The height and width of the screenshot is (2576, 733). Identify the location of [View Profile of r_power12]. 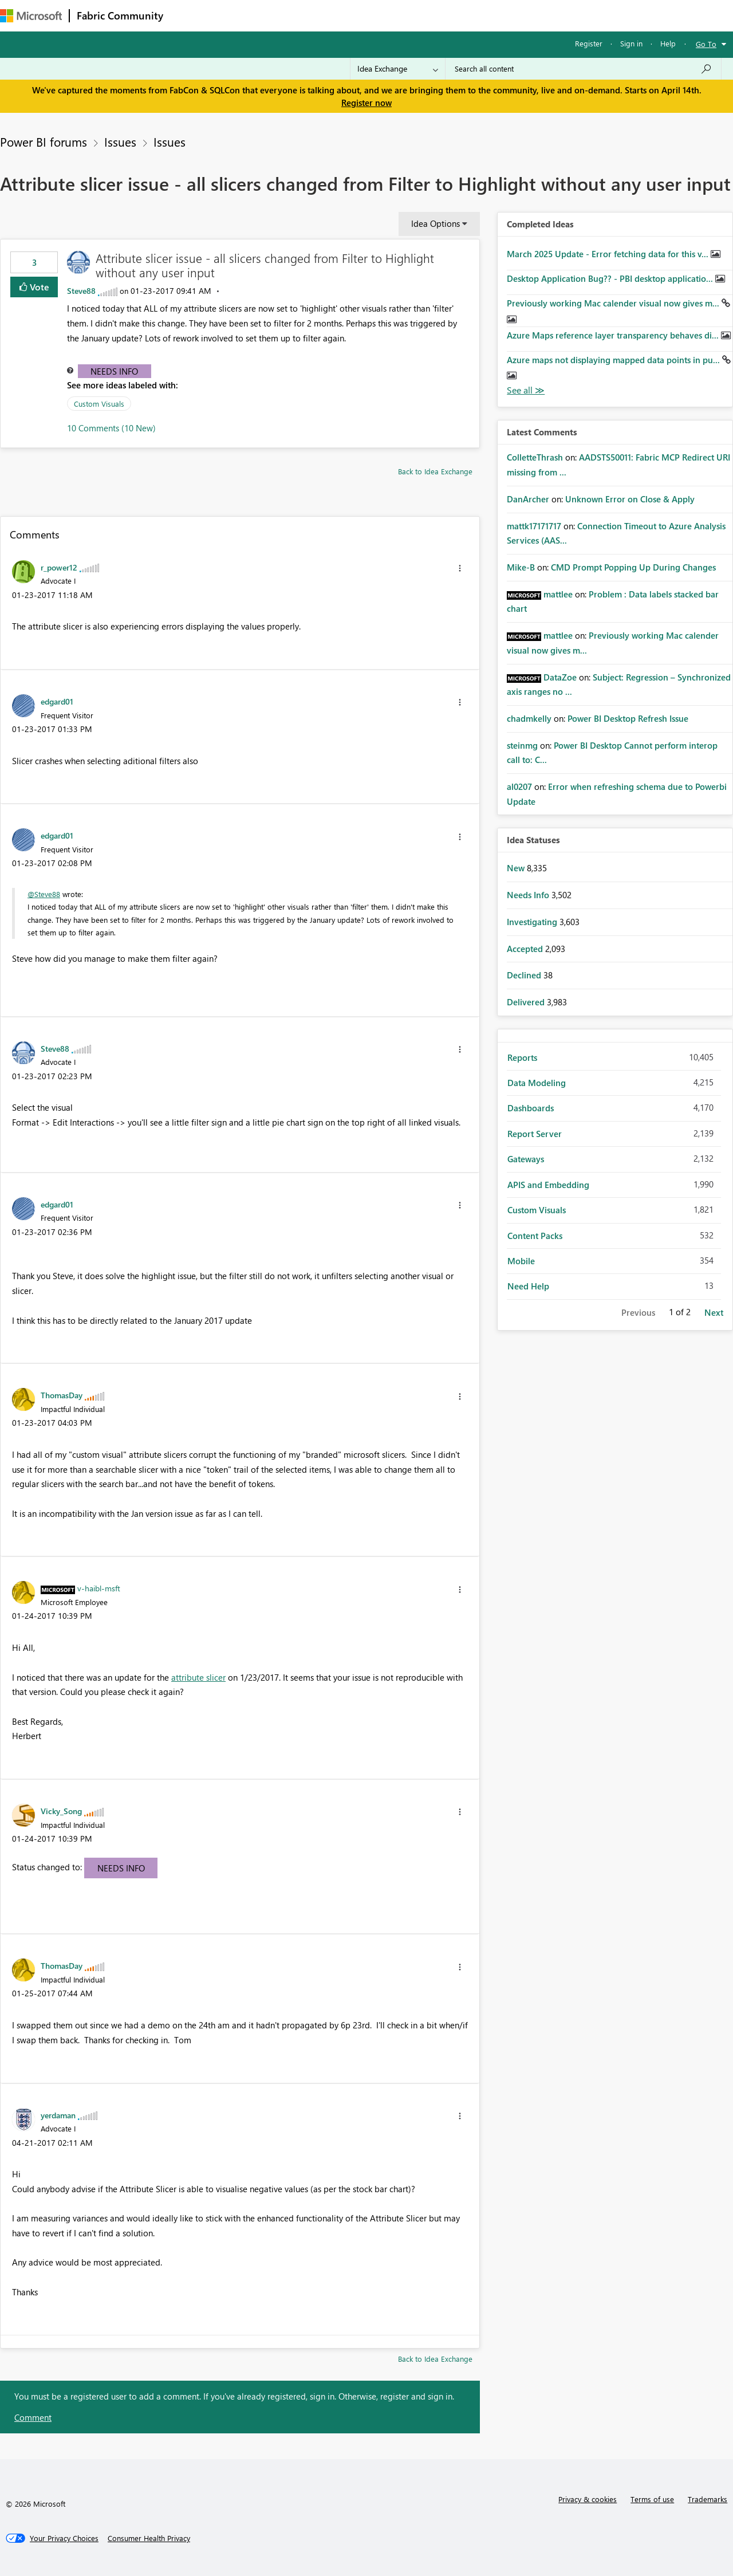
(59, 567).